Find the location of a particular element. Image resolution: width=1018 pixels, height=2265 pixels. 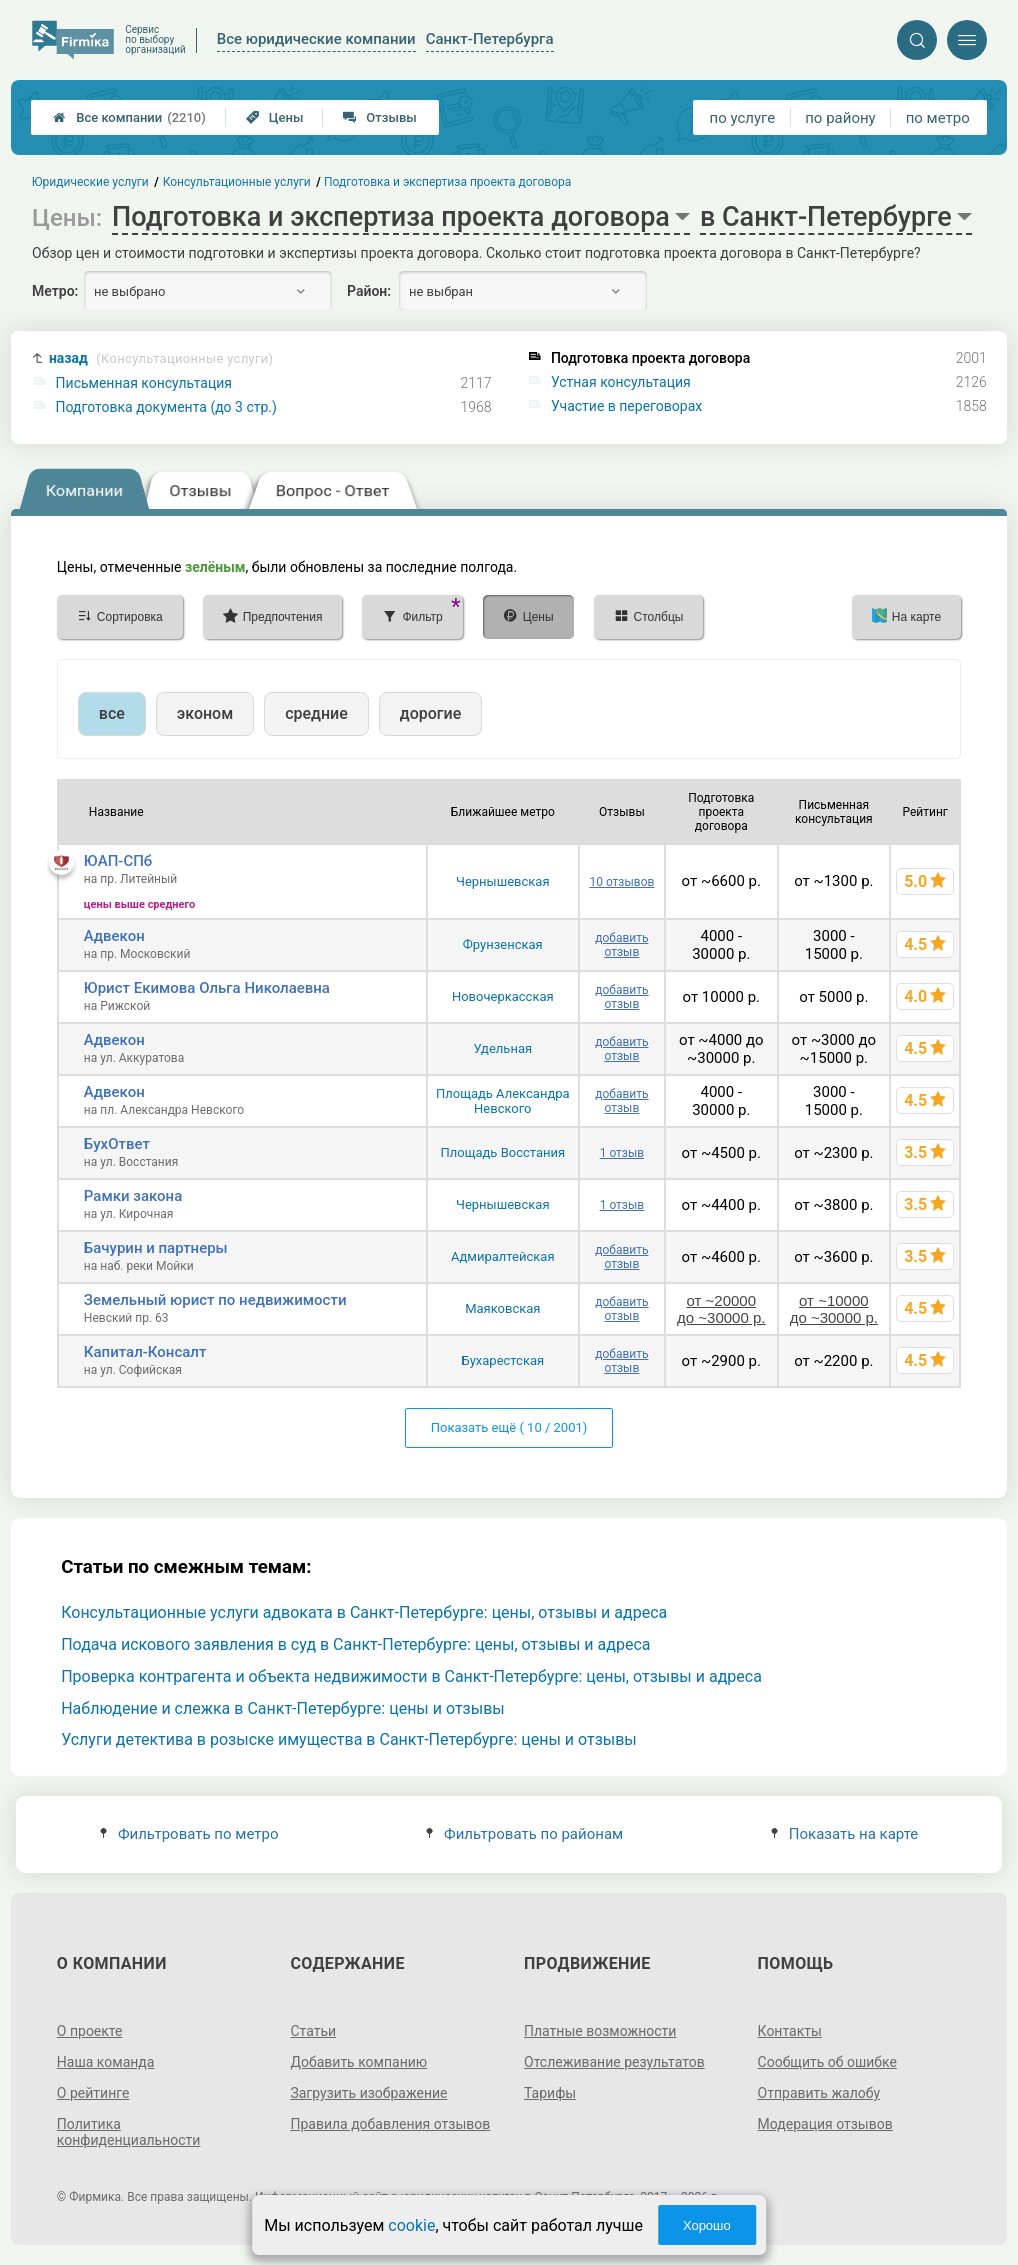

Правила добавления отзывов is located at coordinates (390, 2124).